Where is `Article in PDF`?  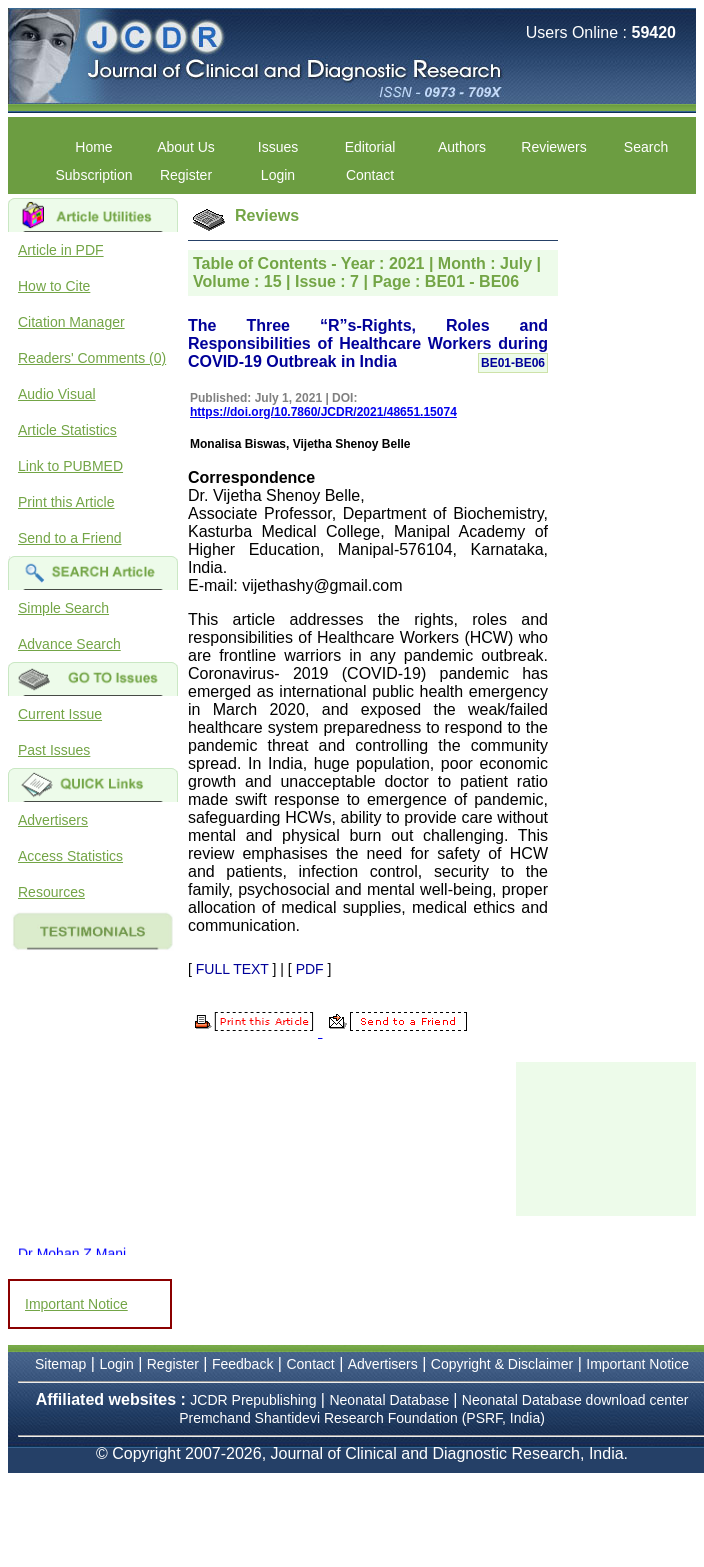 Article in PDF is located at coordinates (61, 250).